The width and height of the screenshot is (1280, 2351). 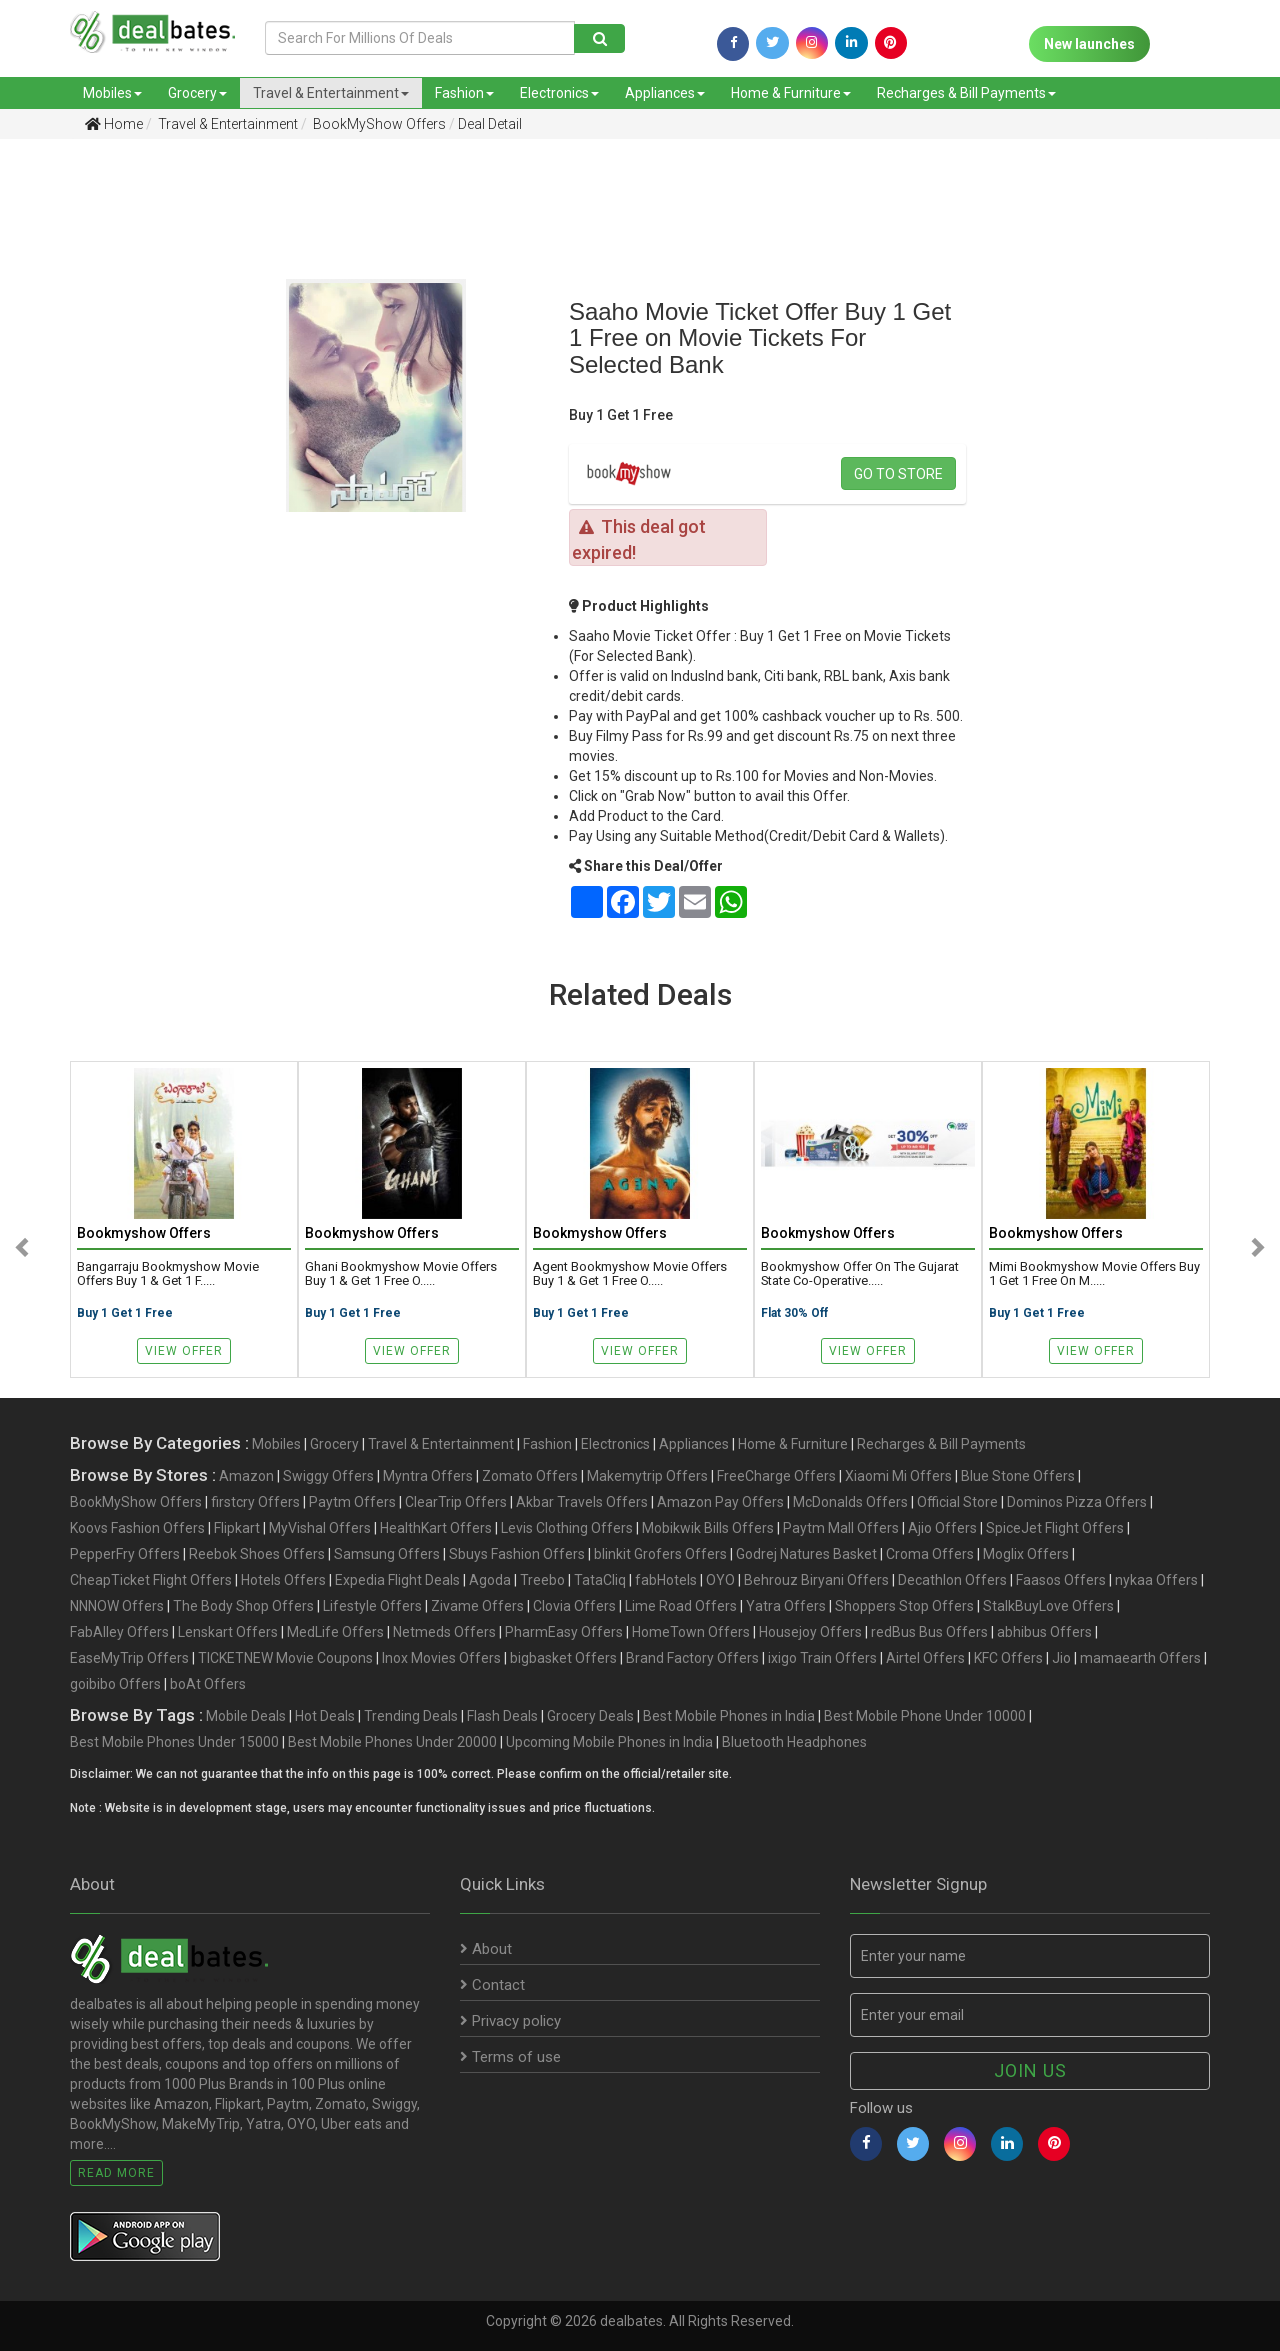 What do you see at coordinates (957, 1502) in the screenshot?
I see `Official Store` at bounding box center [957, 1502].